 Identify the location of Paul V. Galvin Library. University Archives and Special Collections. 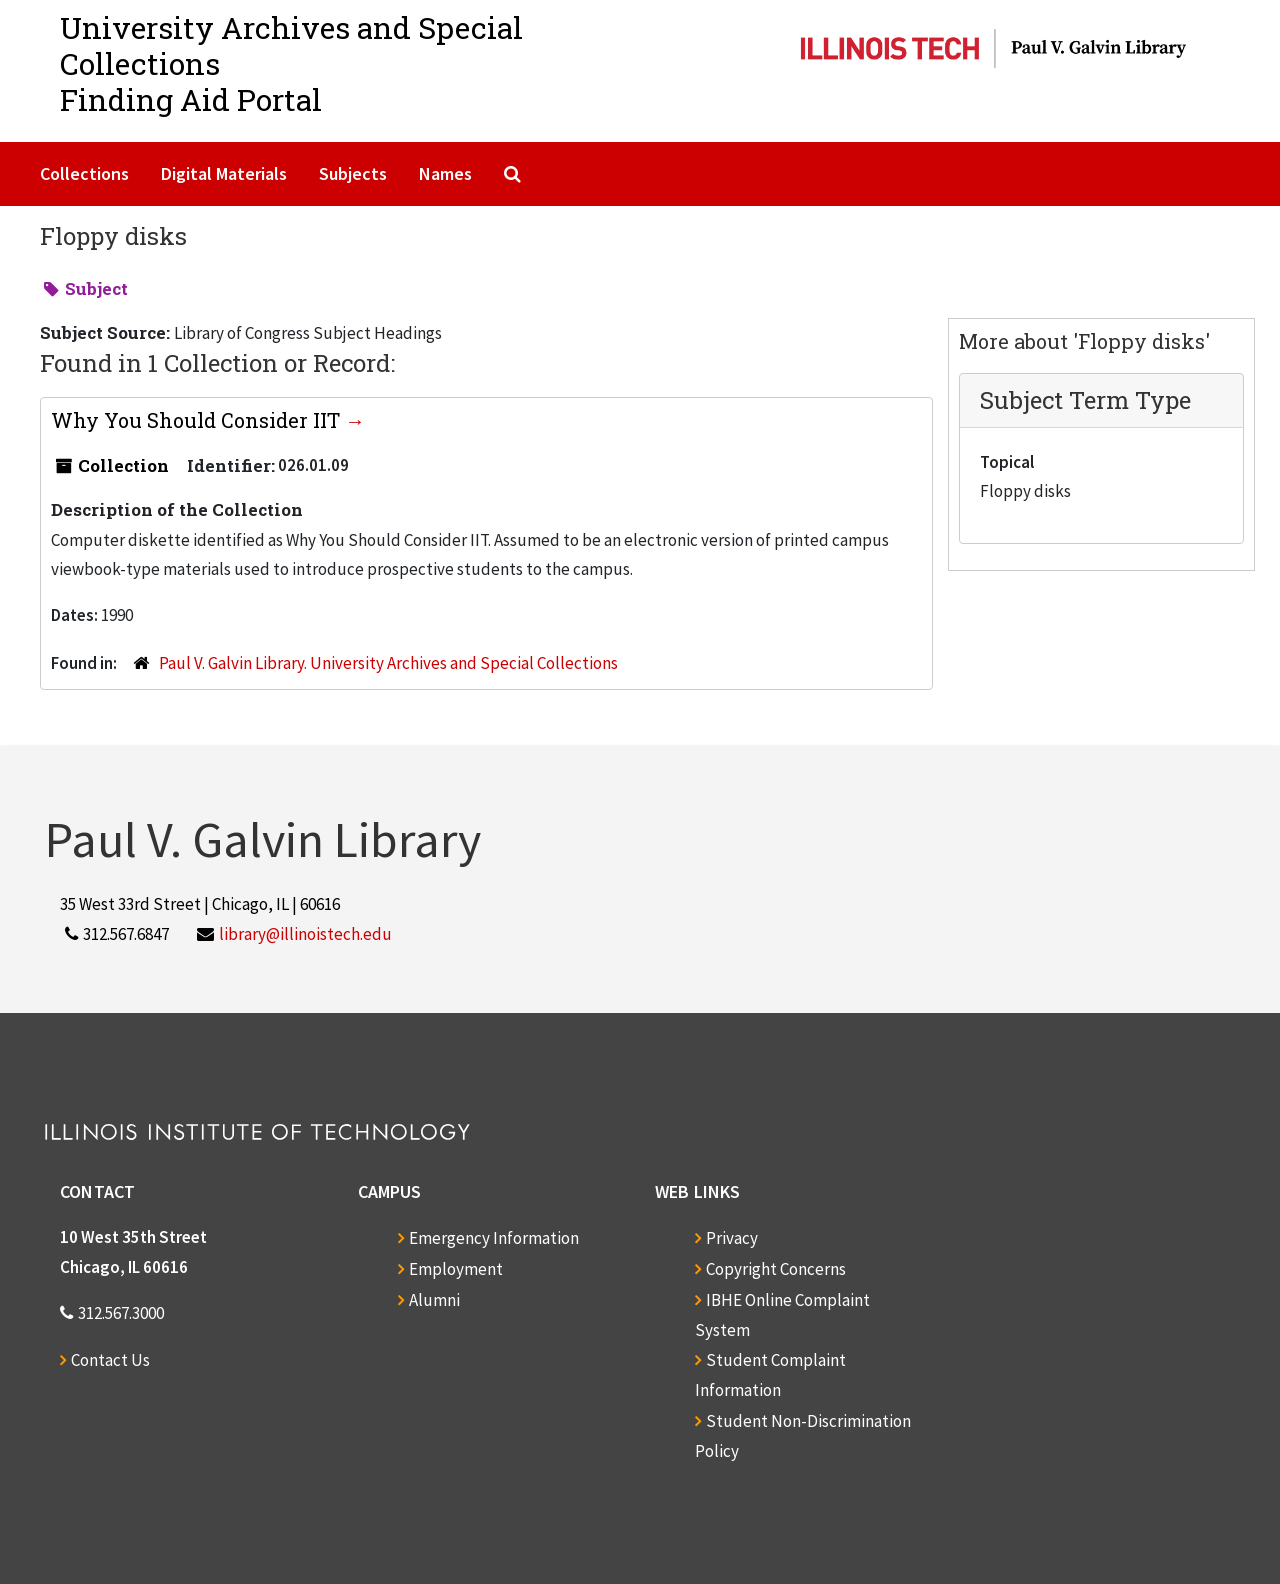
(388, 663).